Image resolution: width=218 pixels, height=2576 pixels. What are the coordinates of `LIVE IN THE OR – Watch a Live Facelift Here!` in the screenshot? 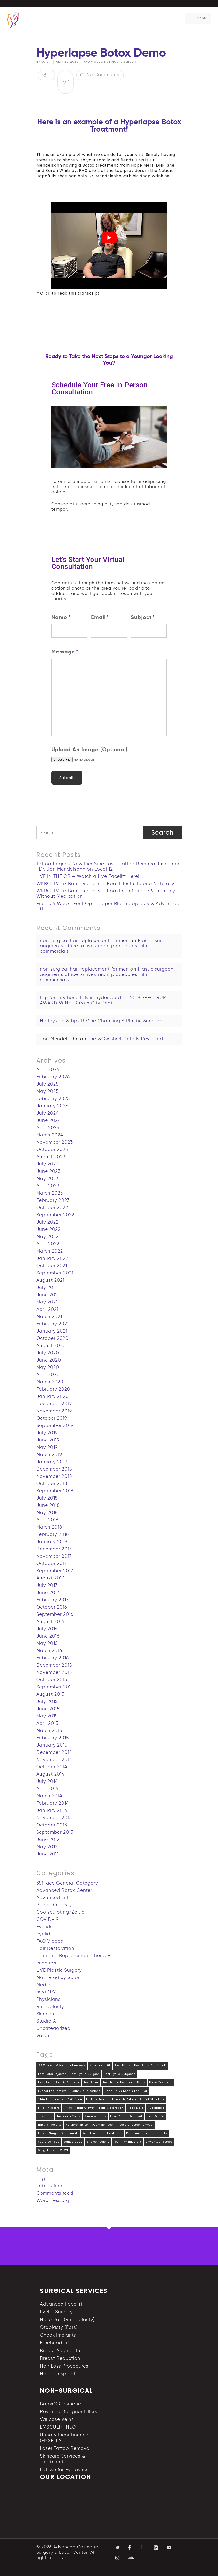 It's located at (87, 876).